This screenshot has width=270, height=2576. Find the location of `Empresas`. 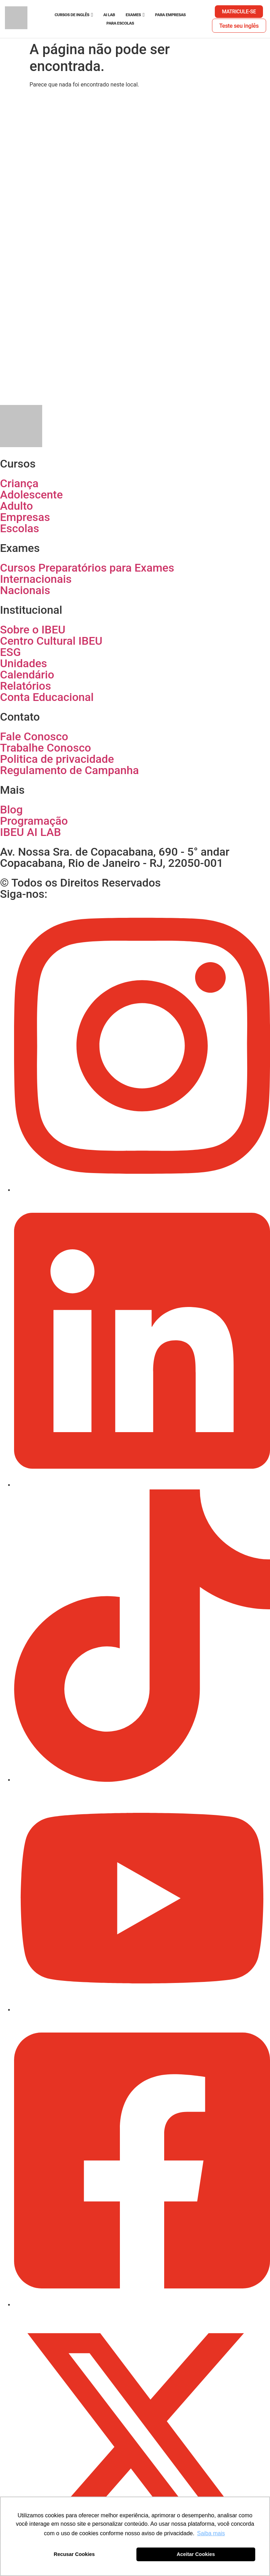

Empresas is located at coordinates (25, 517).